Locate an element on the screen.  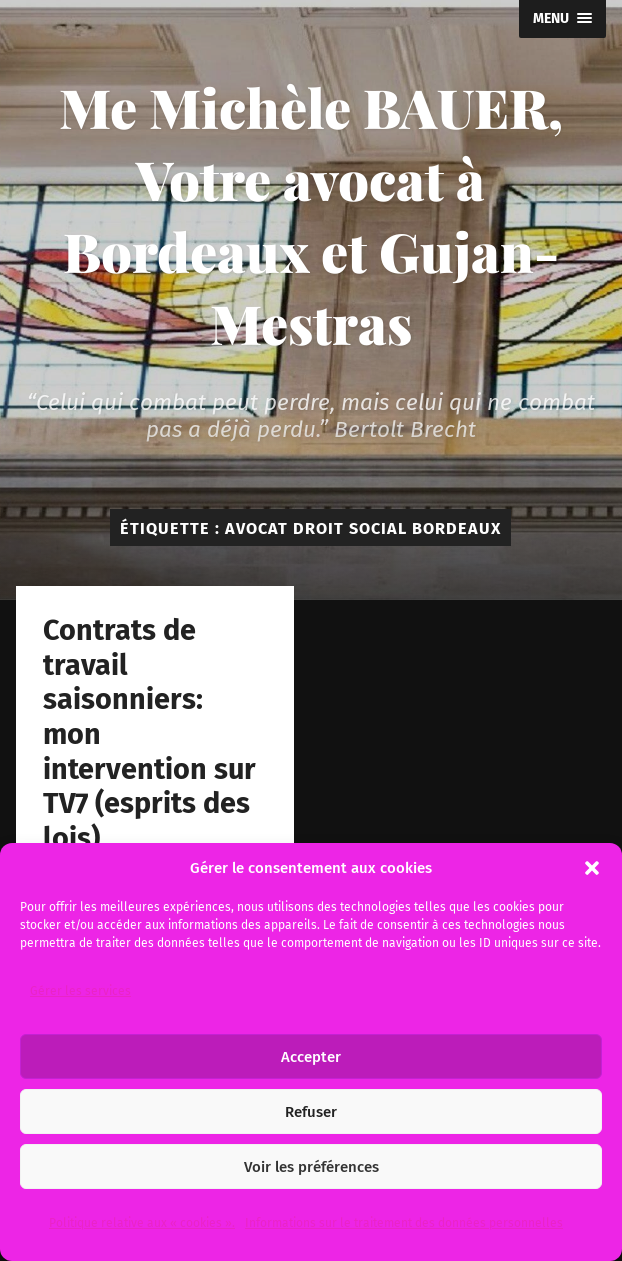
Informations sur le traitement des données personnelles is located at coordinates (404, 1223).